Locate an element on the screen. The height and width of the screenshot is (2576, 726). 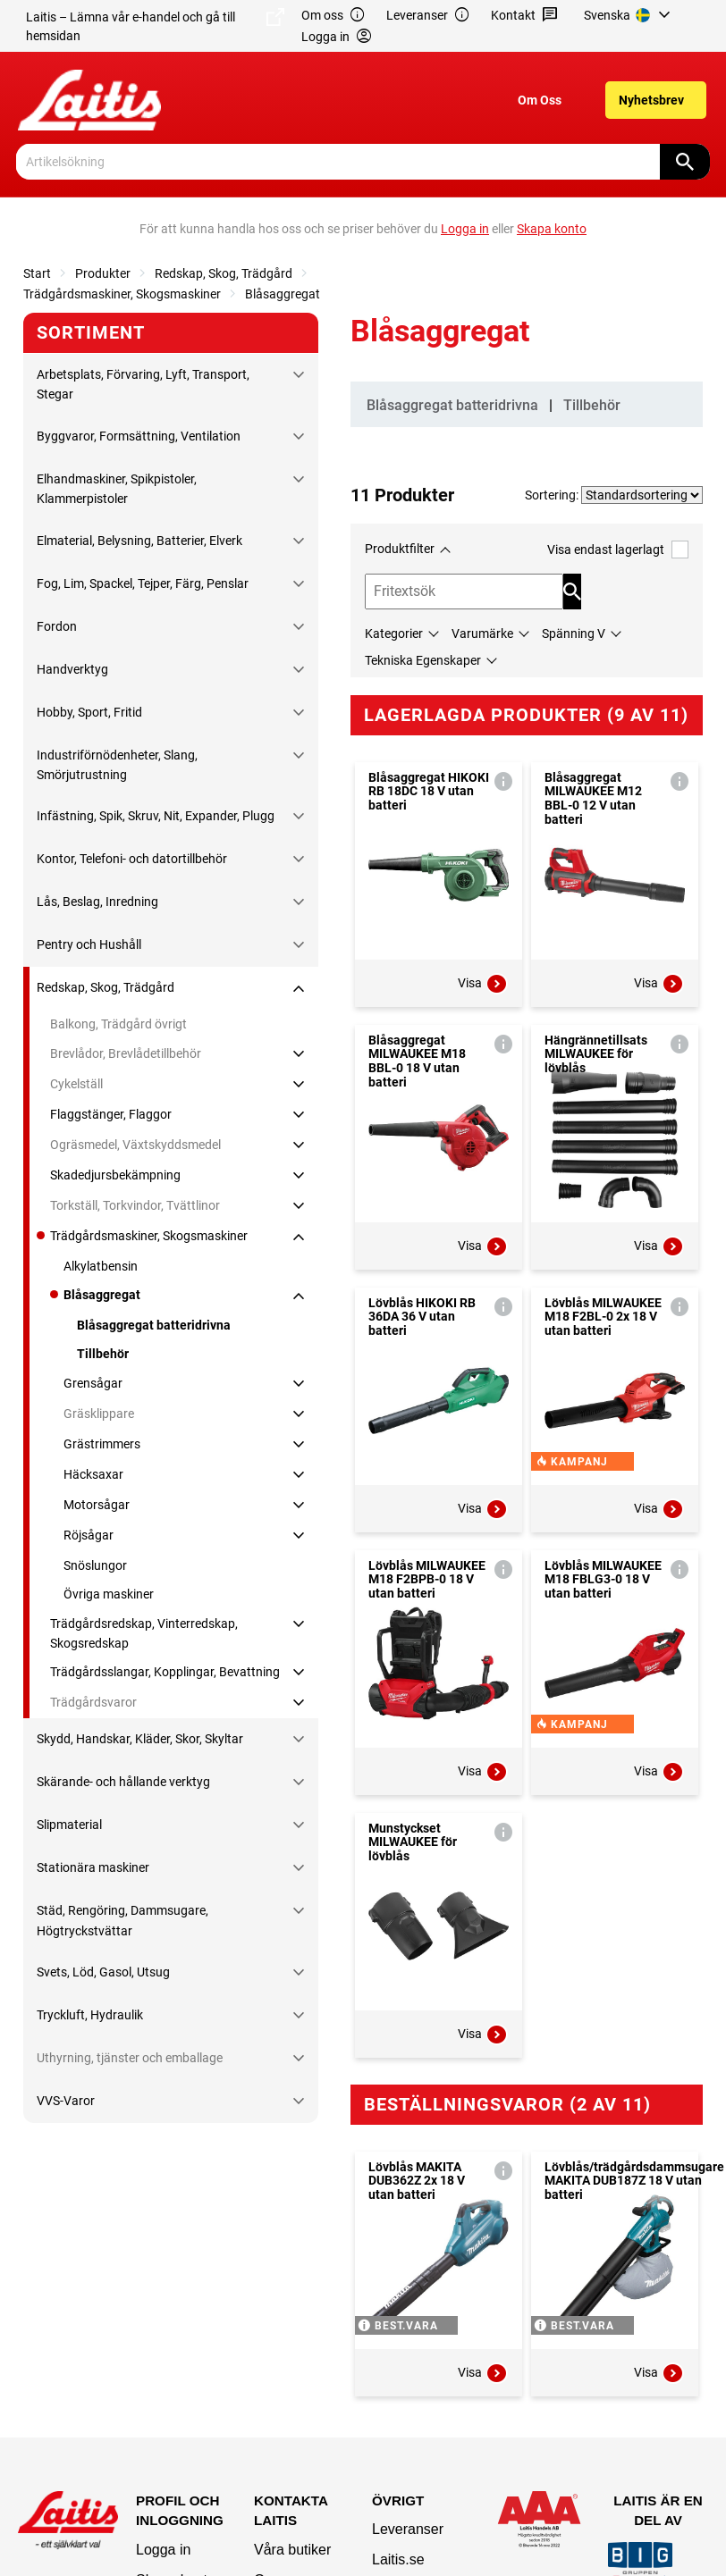
Kontor, Telefoni- och datortillbehör is located at coordinates (132, 859).